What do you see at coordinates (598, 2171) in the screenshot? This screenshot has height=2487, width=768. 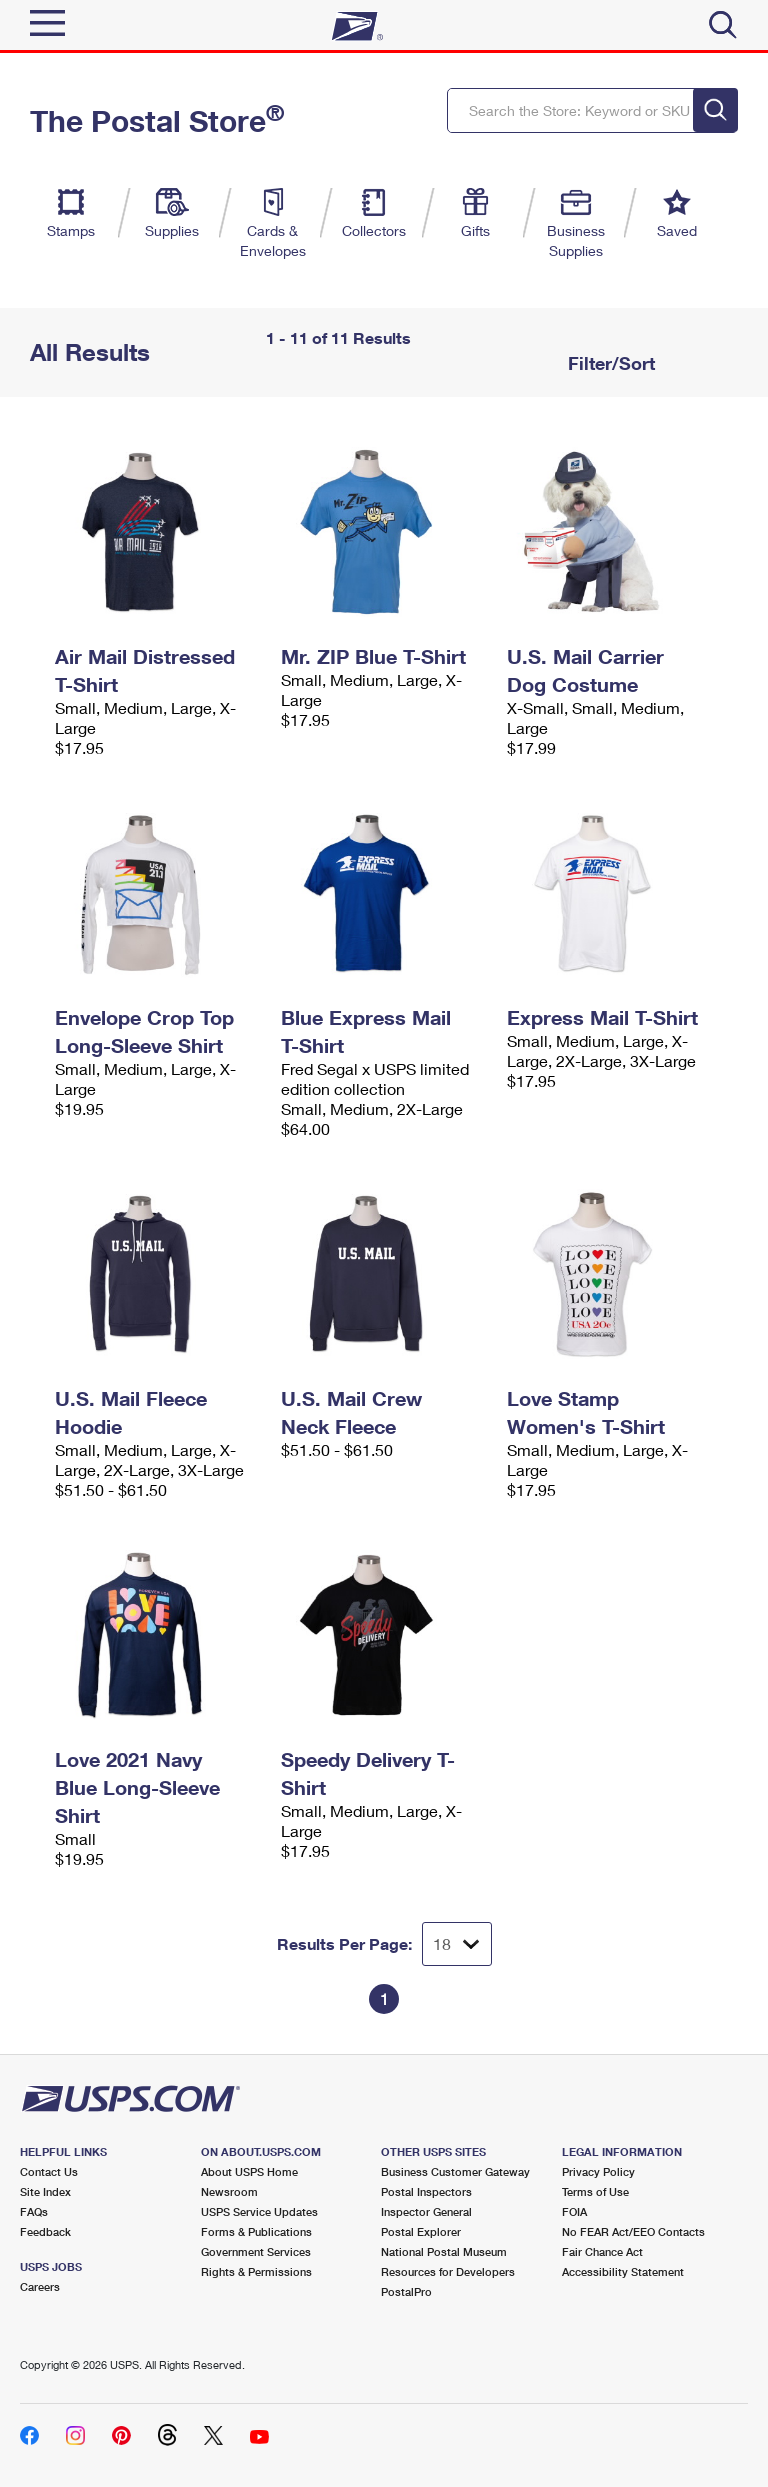 I see `Privacy Policy` at bounding box center [598, 2171].